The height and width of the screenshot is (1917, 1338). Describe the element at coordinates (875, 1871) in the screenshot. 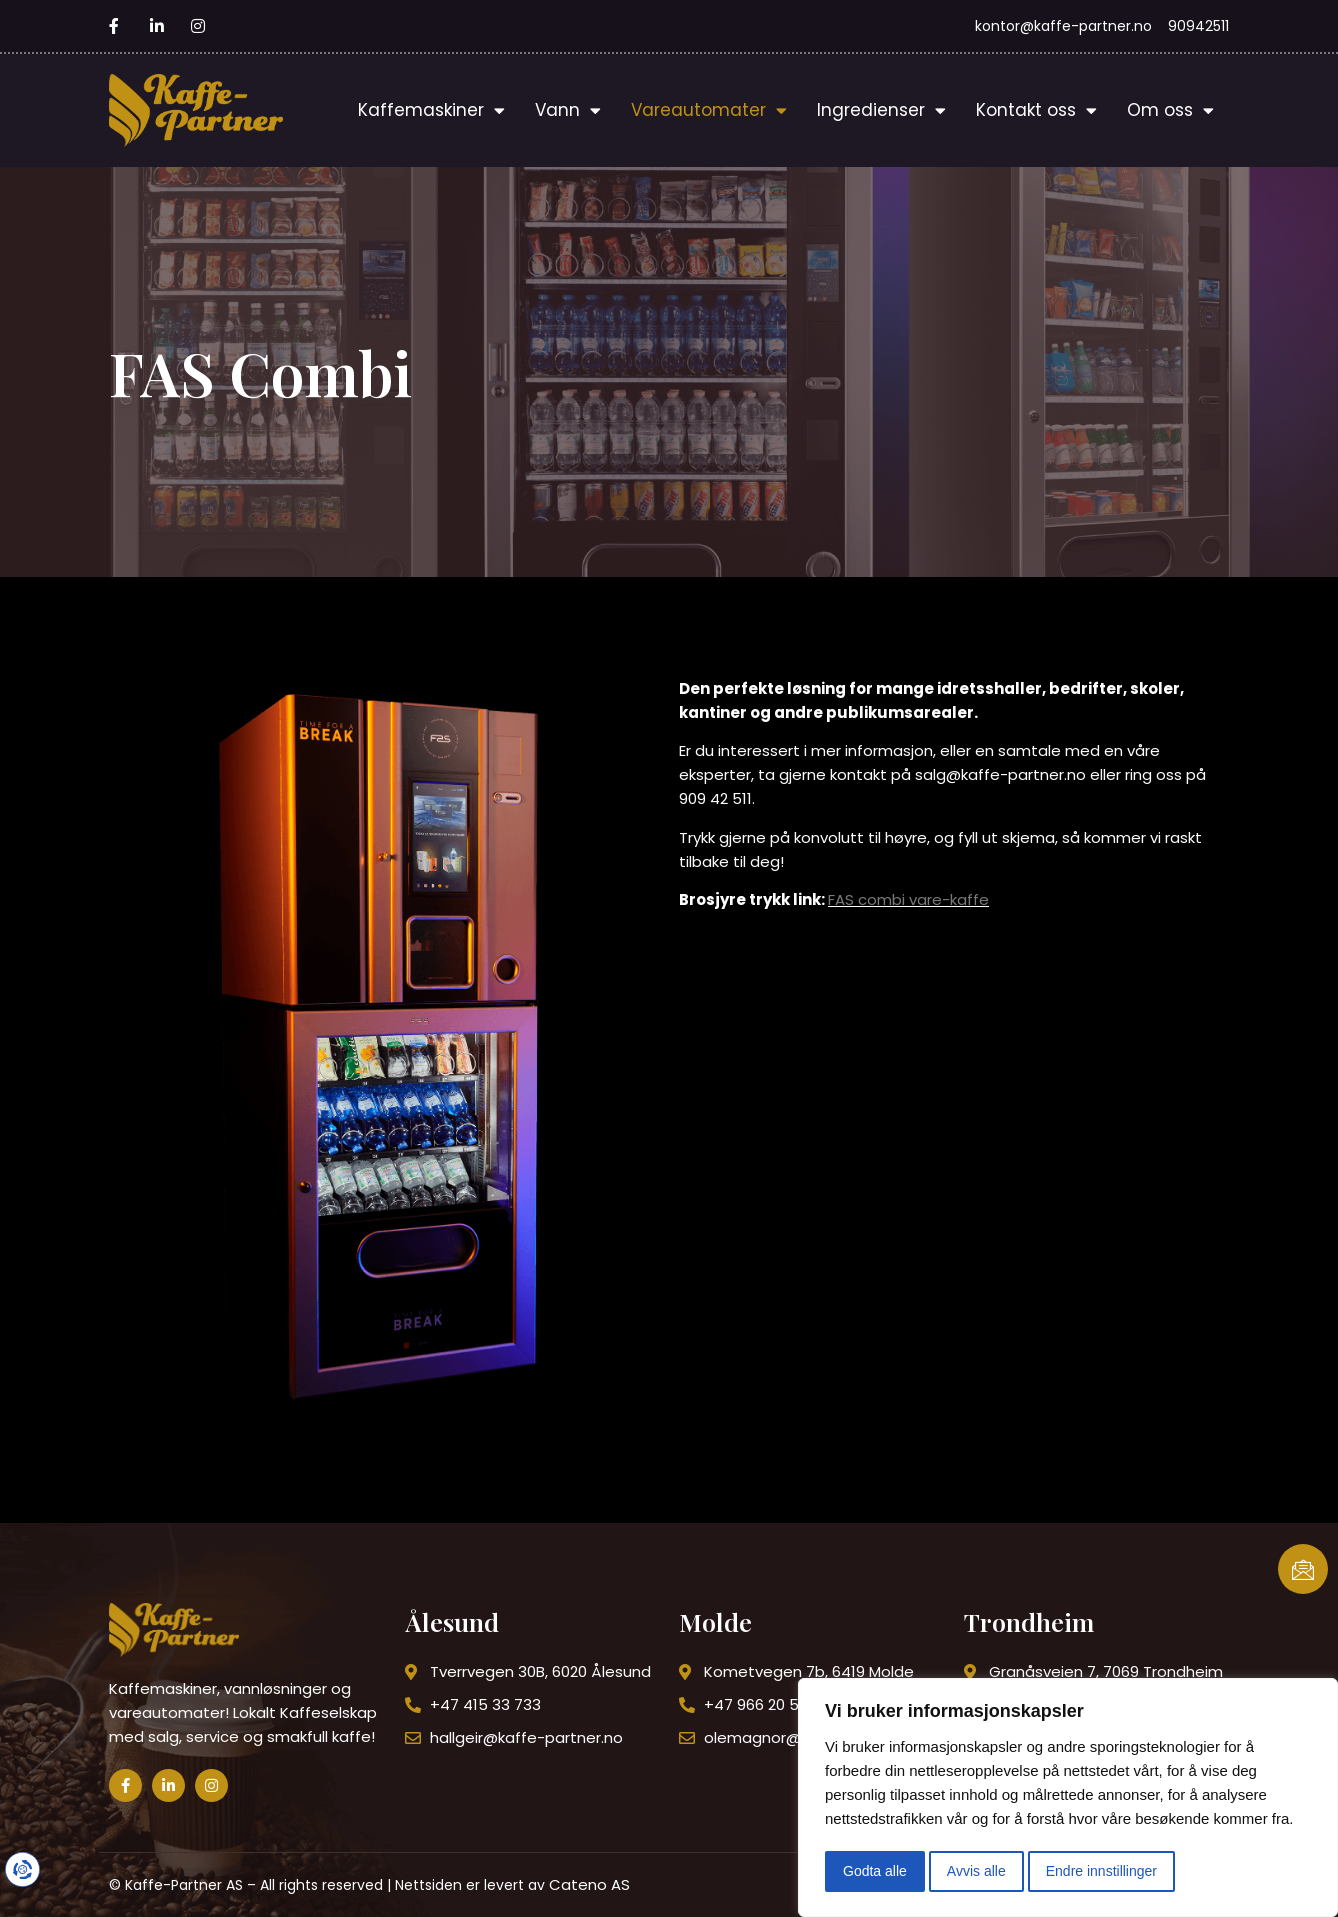

I see `Godta alle [button]` at that location.